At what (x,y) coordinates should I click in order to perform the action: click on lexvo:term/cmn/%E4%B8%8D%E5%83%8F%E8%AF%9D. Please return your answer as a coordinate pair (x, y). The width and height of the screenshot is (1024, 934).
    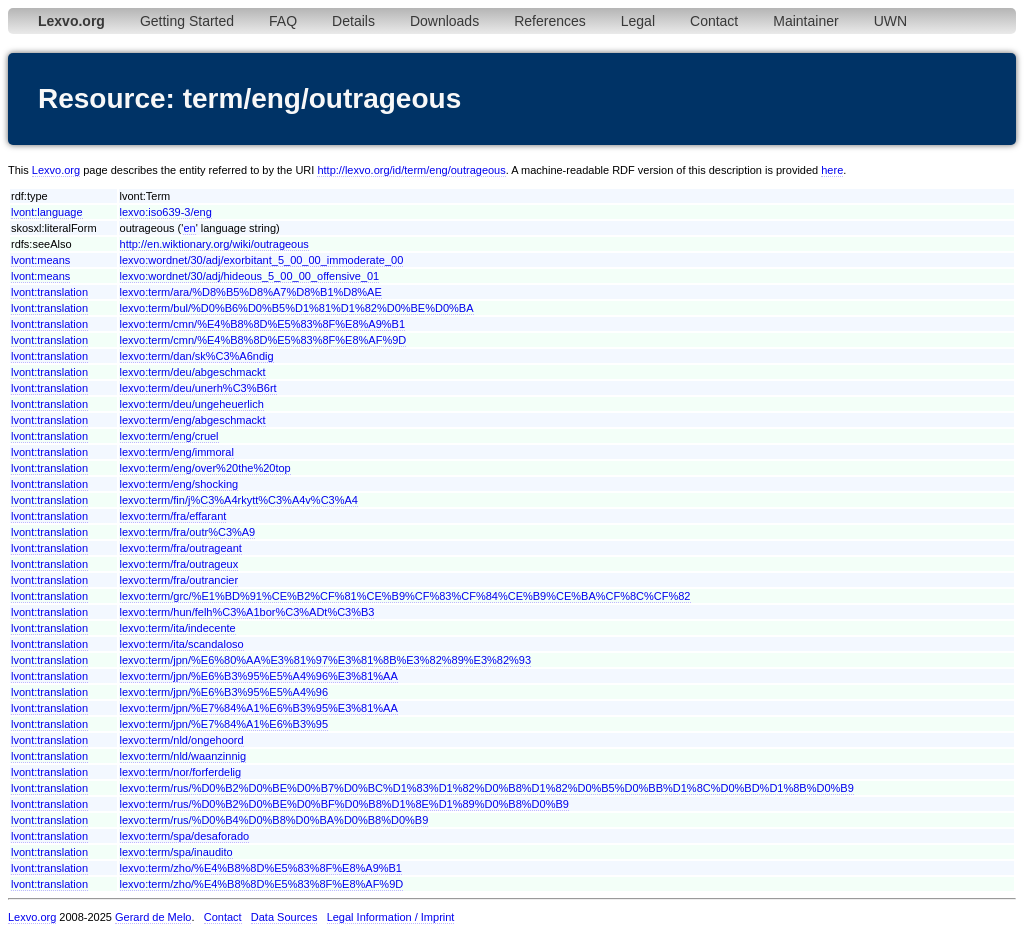
    Looking at the image, I should click on (263, 340).